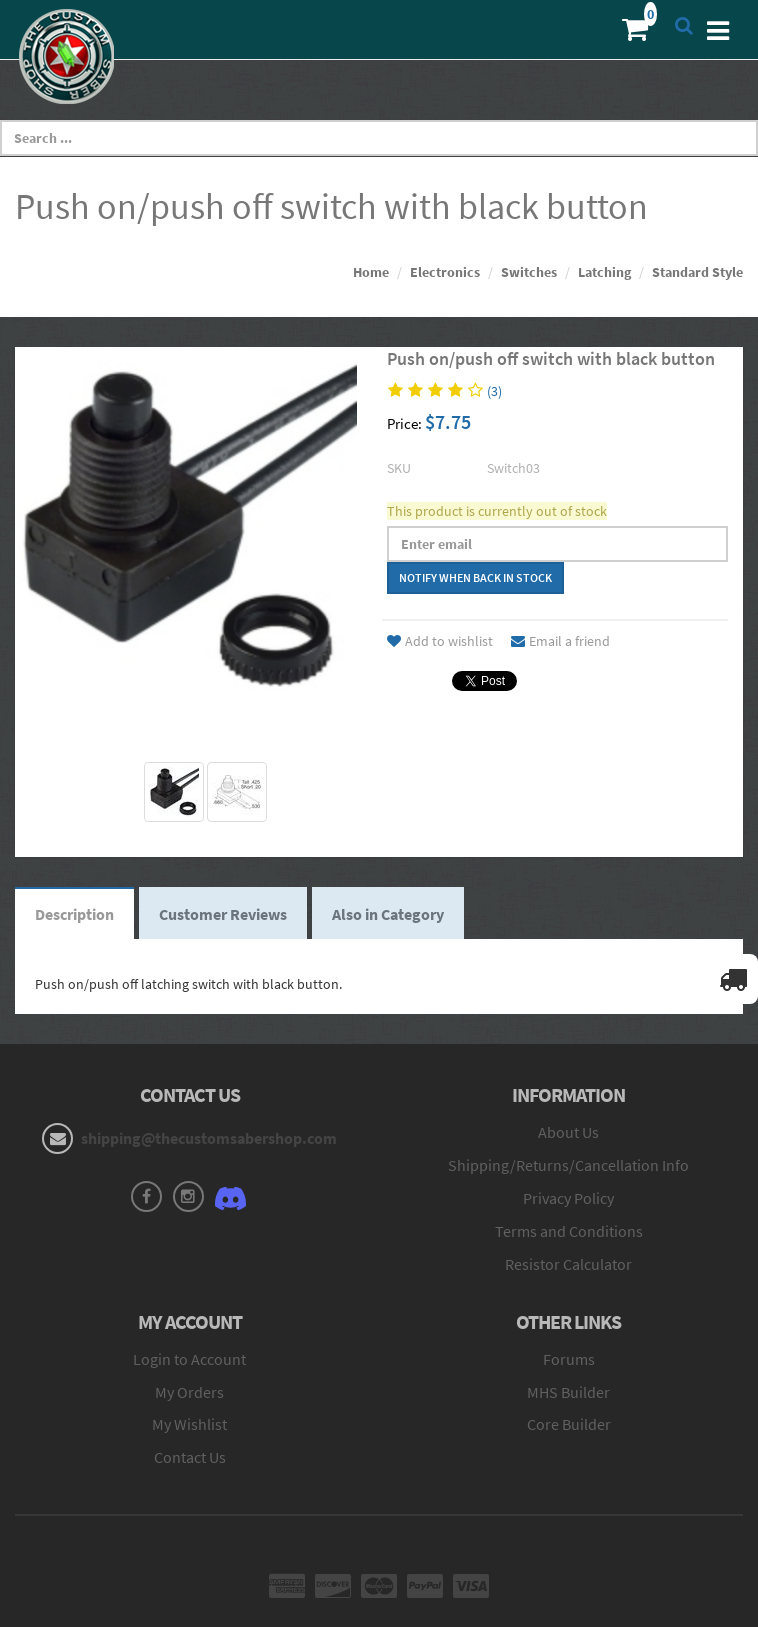 The width and height of the screenshot is (758, 1627). I want to click on Login to Account, so click(189, 1359).